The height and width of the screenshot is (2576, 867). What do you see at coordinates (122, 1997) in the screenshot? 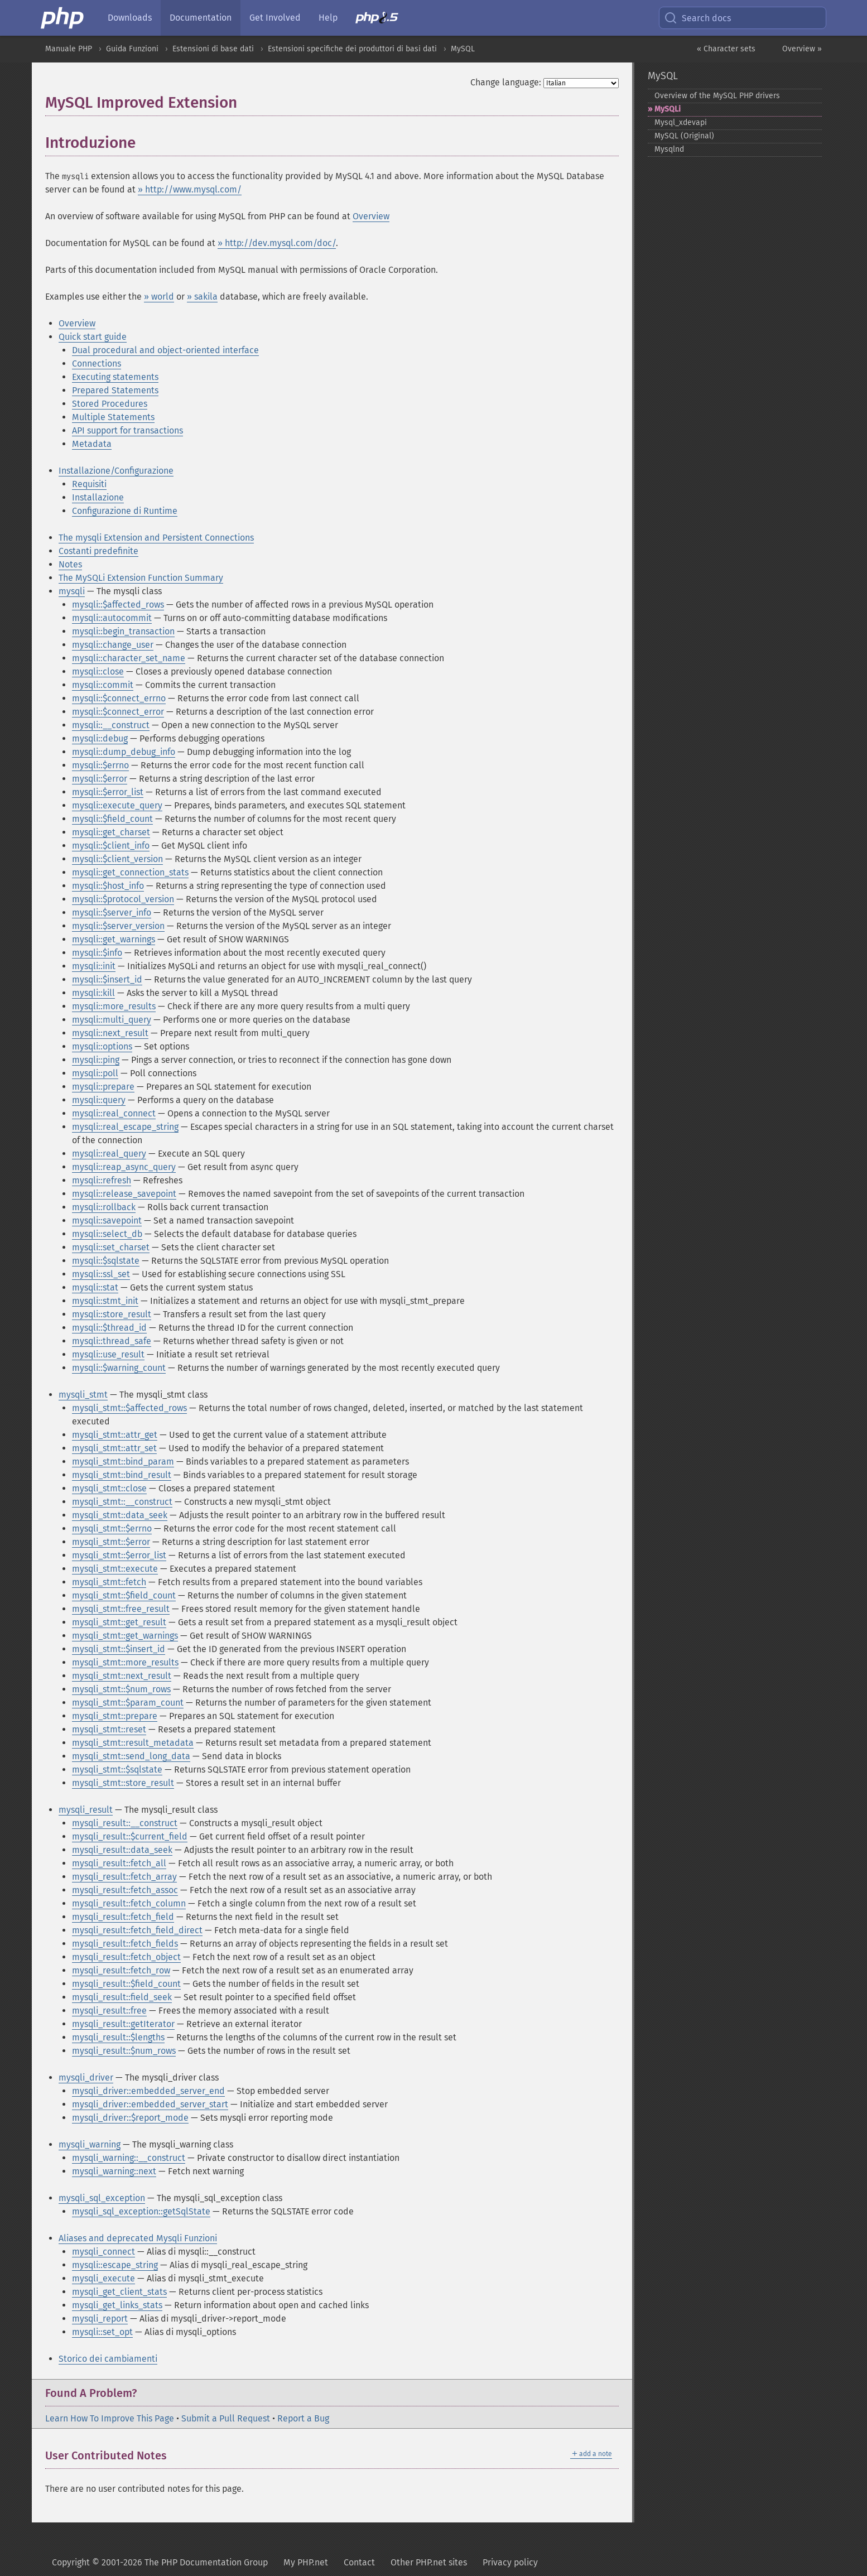
I see `mysqli_result::field_seek` at bounding box center [122, 1997].